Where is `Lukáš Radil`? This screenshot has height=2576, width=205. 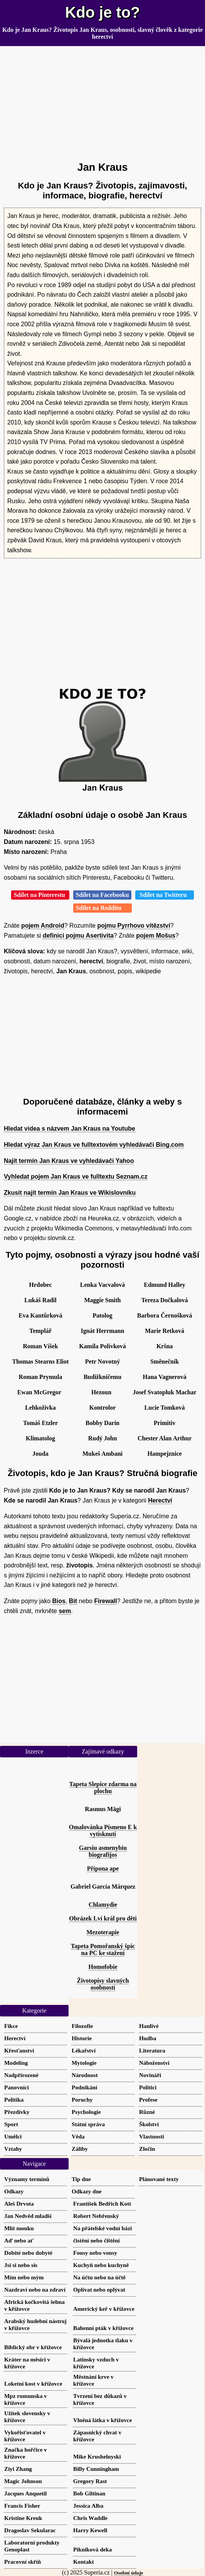
Lukáš Radil is located at coordinates (40, 1300).